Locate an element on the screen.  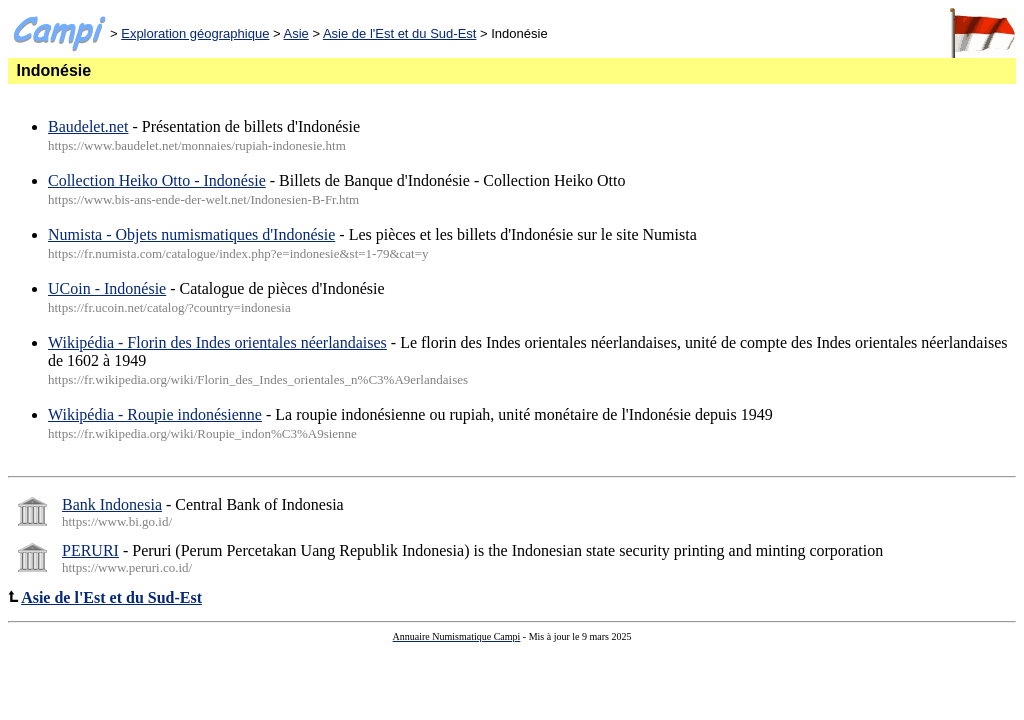
UCoin - Indonésie is located at coordinates (107, 288).